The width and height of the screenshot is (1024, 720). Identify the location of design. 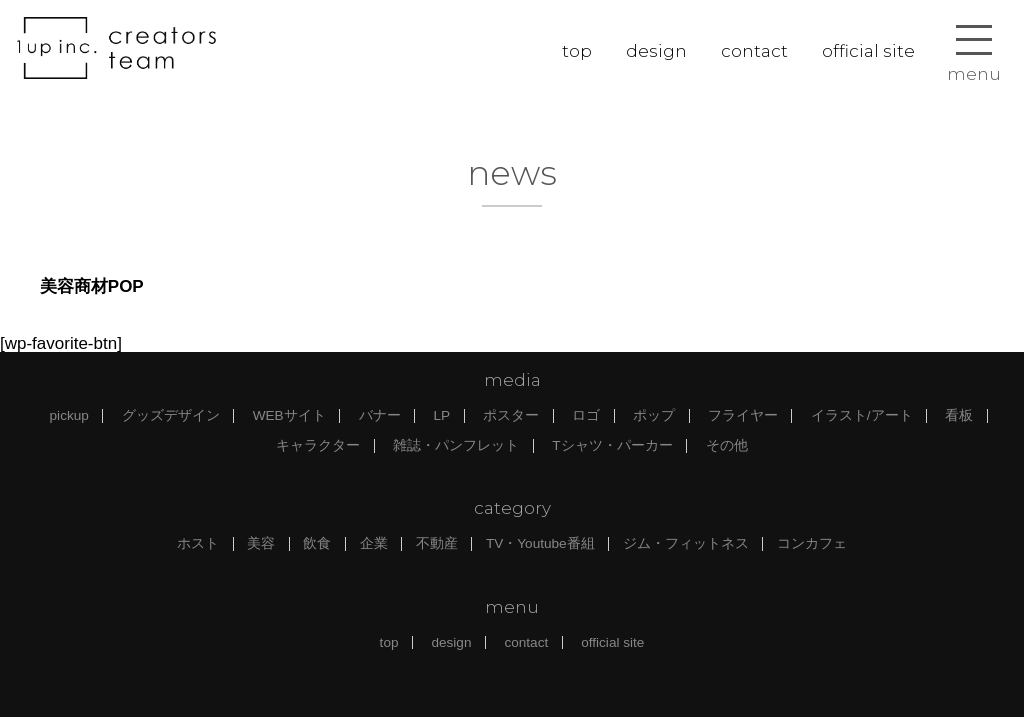
(656, 51).